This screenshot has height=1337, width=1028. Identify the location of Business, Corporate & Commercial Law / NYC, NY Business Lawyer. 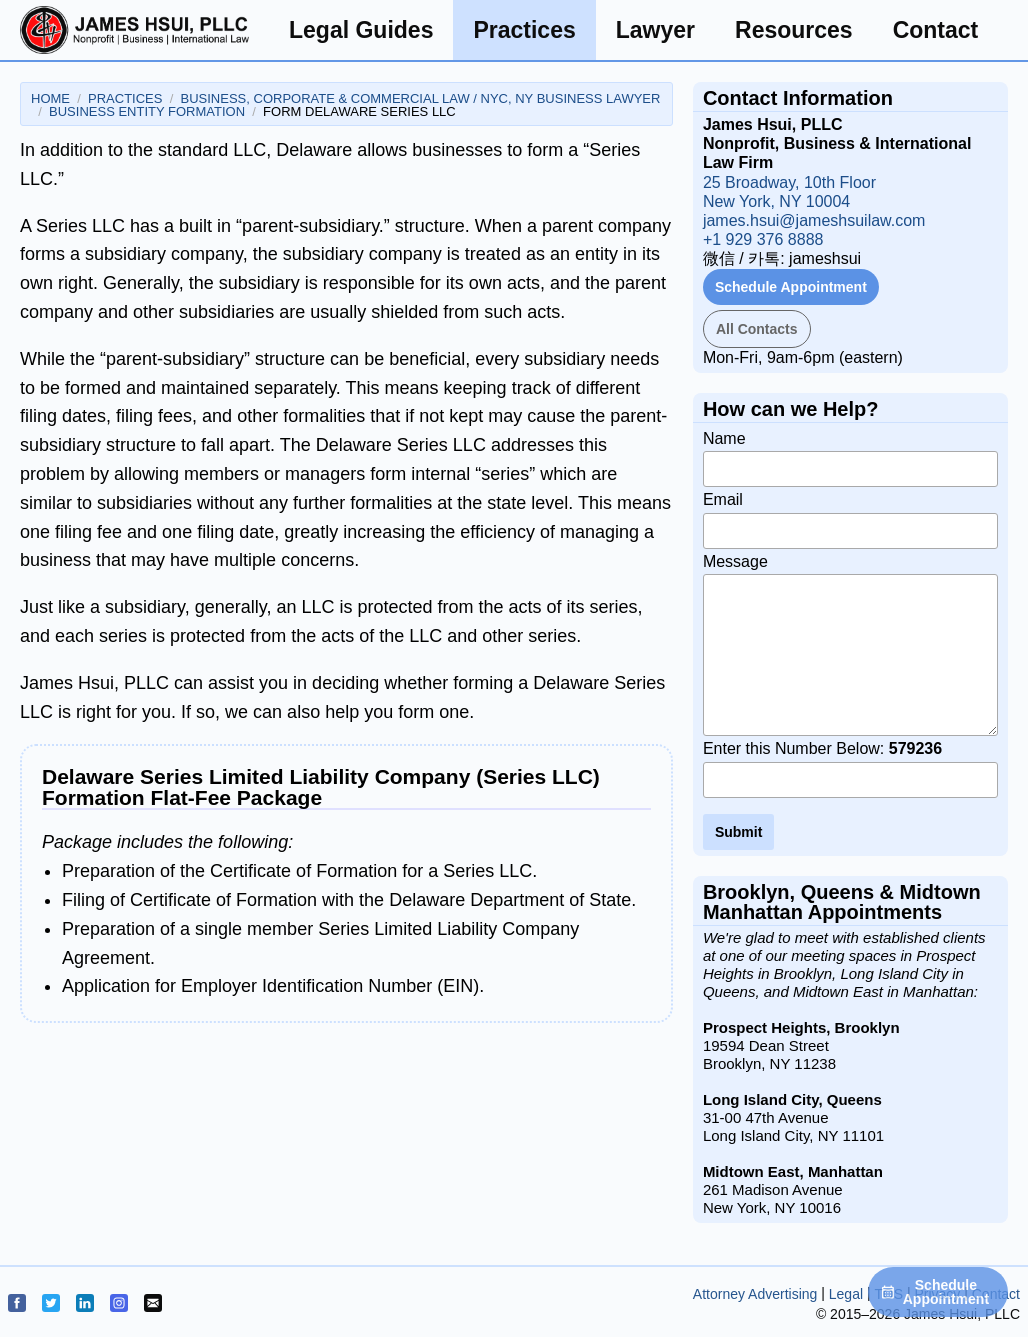
(421, 98).